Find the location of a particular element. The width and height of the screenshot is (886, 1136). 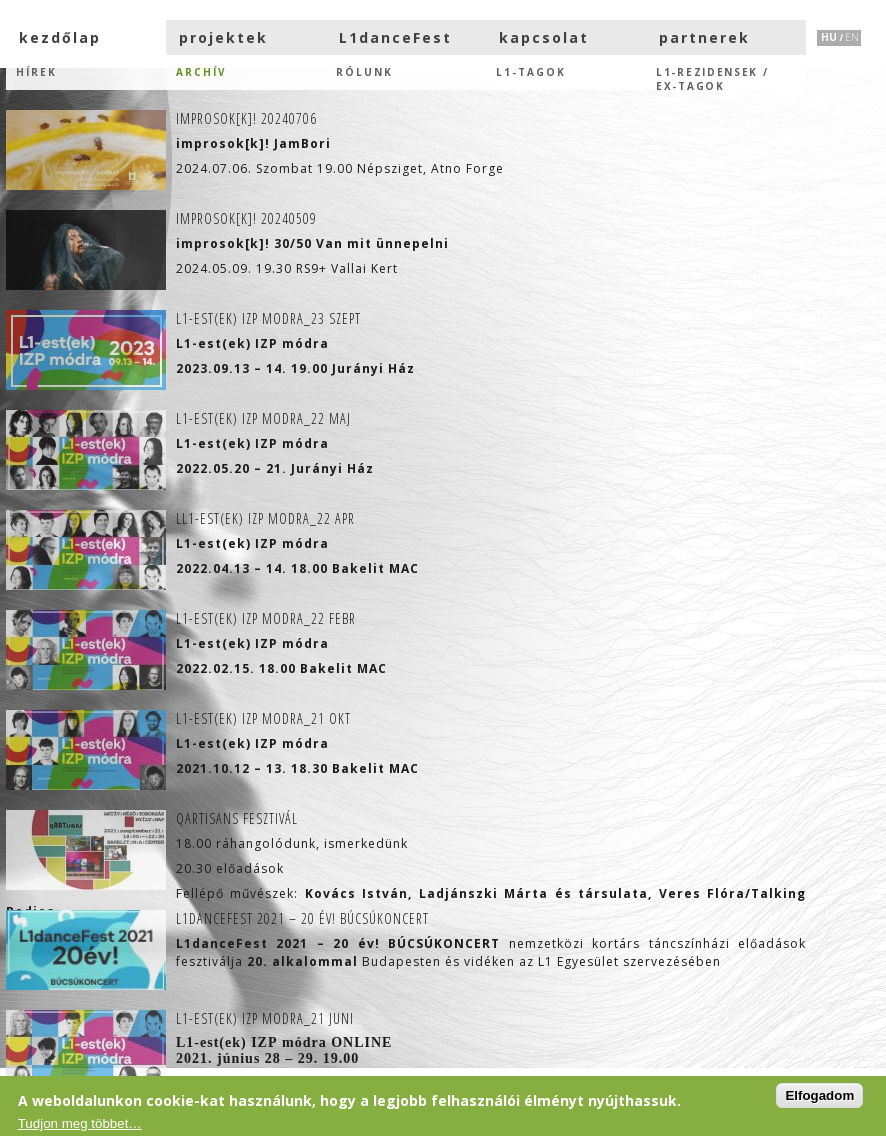

Archív is located at coordinates (201, 72).